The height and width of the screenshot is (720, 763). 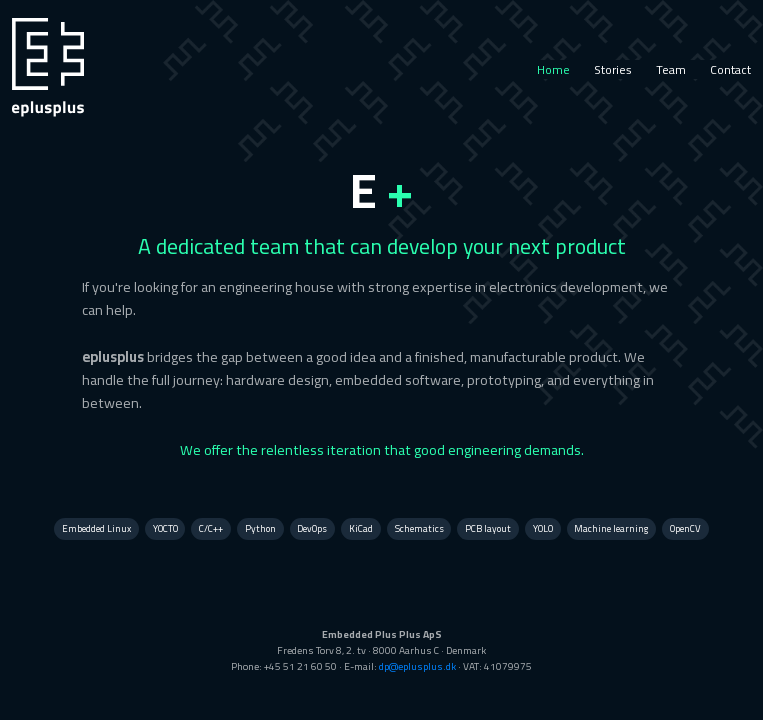 What do you see at coordinates (417, 666) in the screenshot?
I see `dp@eplusplus.dk` at bounding box center [417, 666].